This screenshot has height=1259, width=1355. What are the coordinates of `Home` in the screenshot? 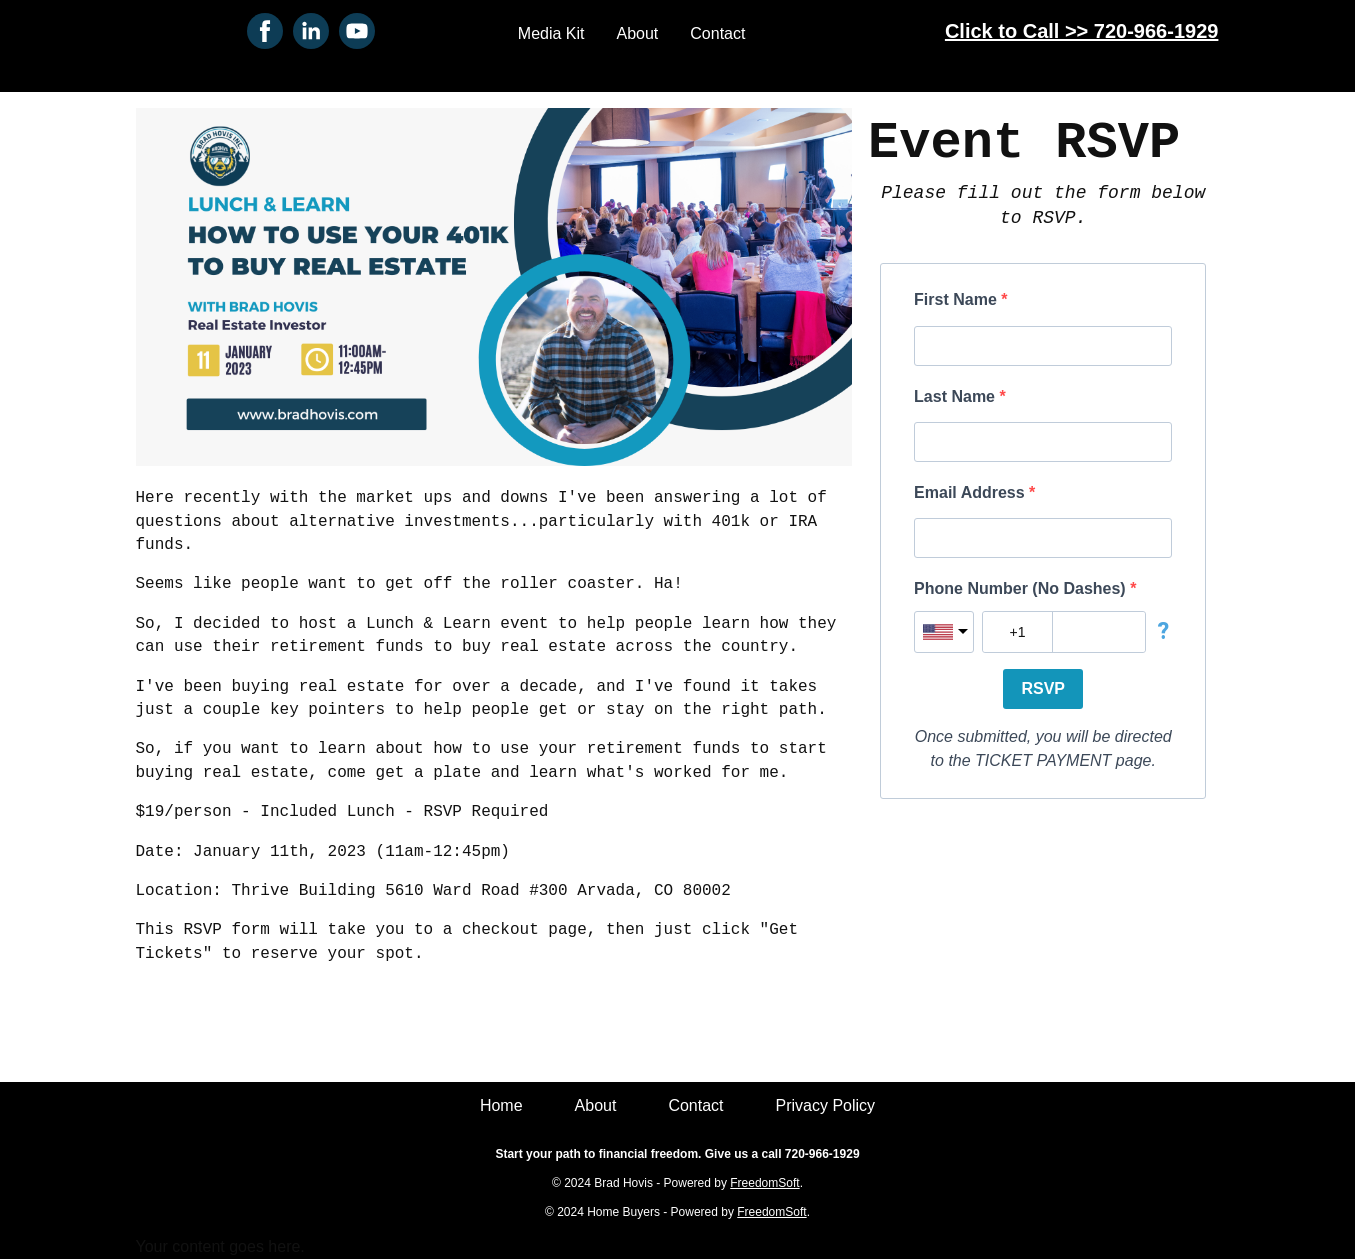 It's located at (501, 1105).